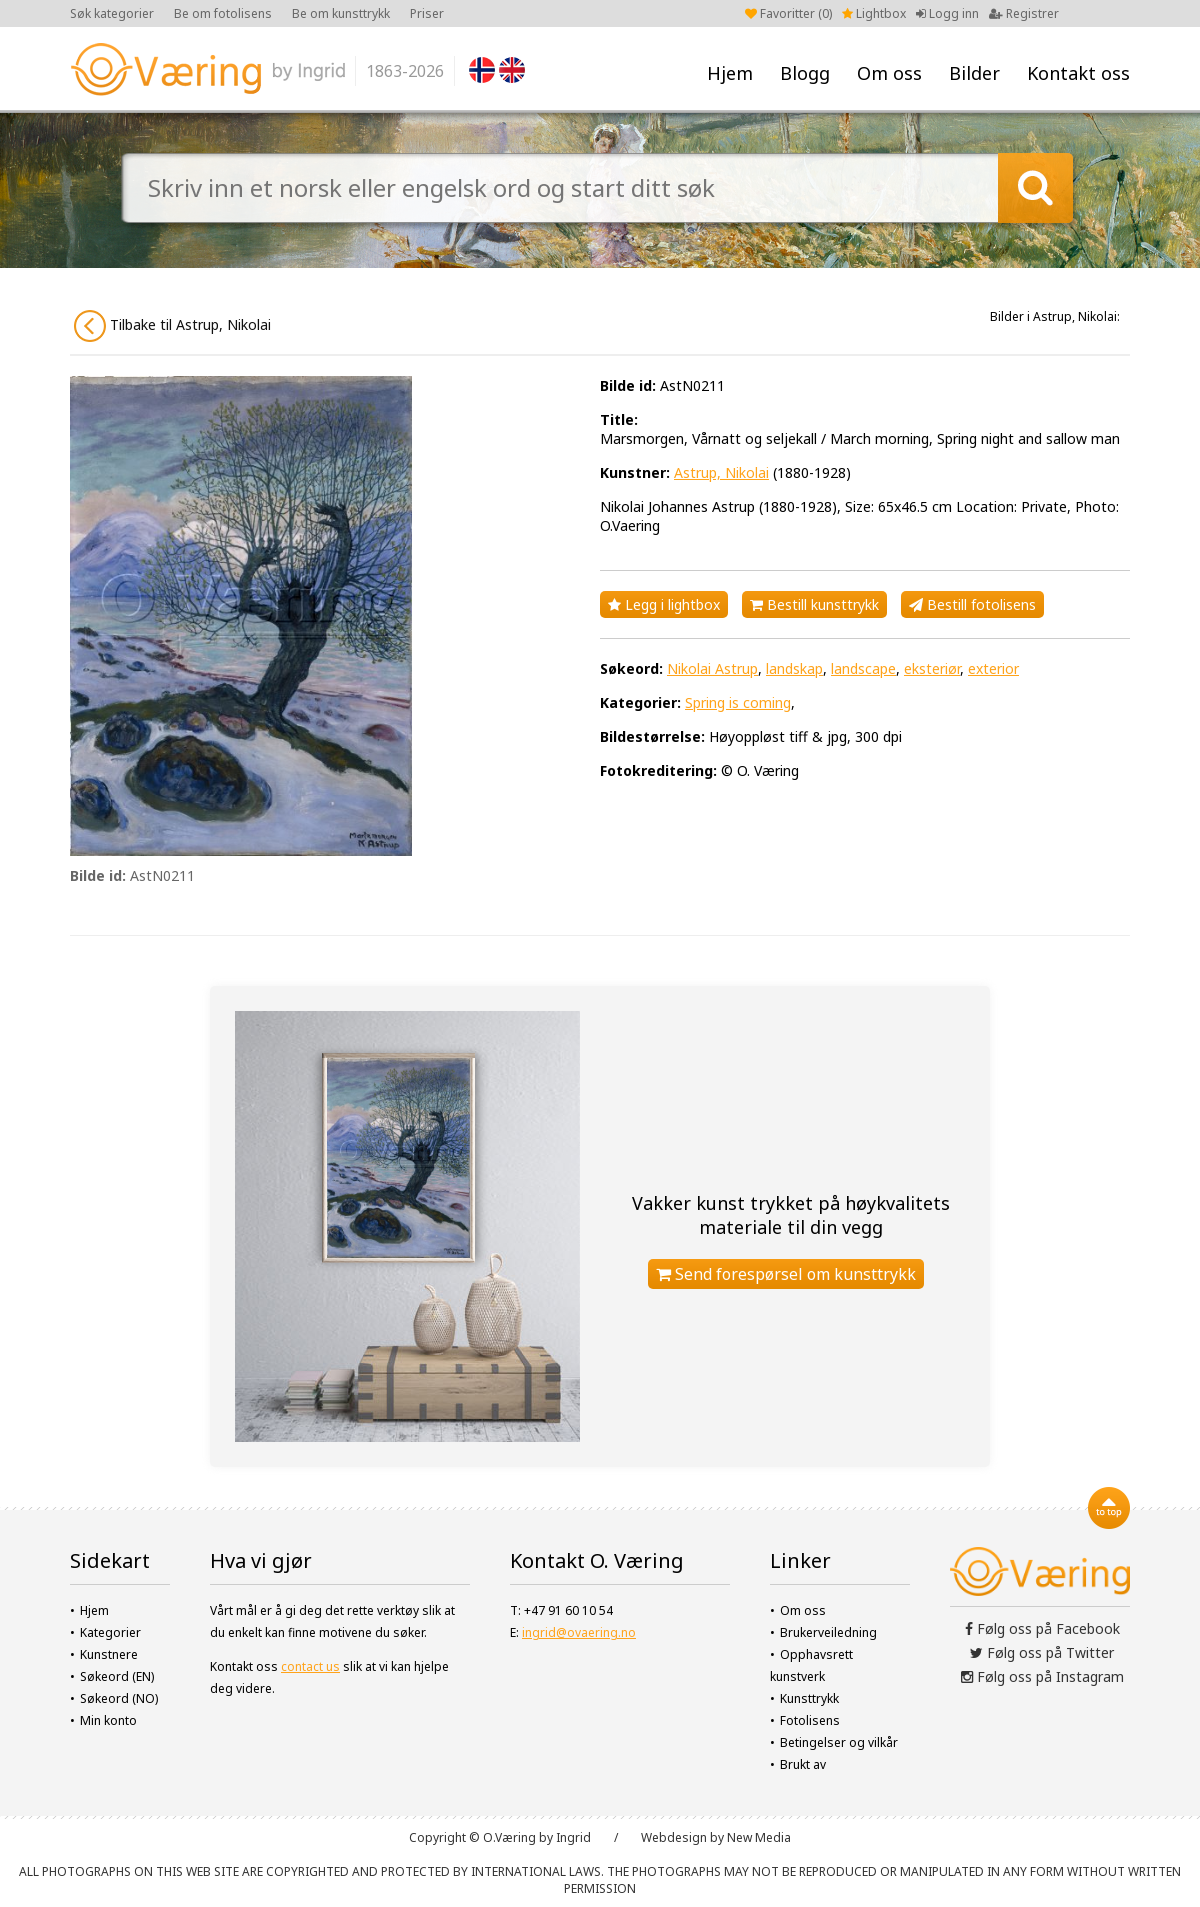 Image resolution: width=1200 pixels, height=1907 pixels. I want to click on ingrid@ovaering.no, so click(579, 1632).